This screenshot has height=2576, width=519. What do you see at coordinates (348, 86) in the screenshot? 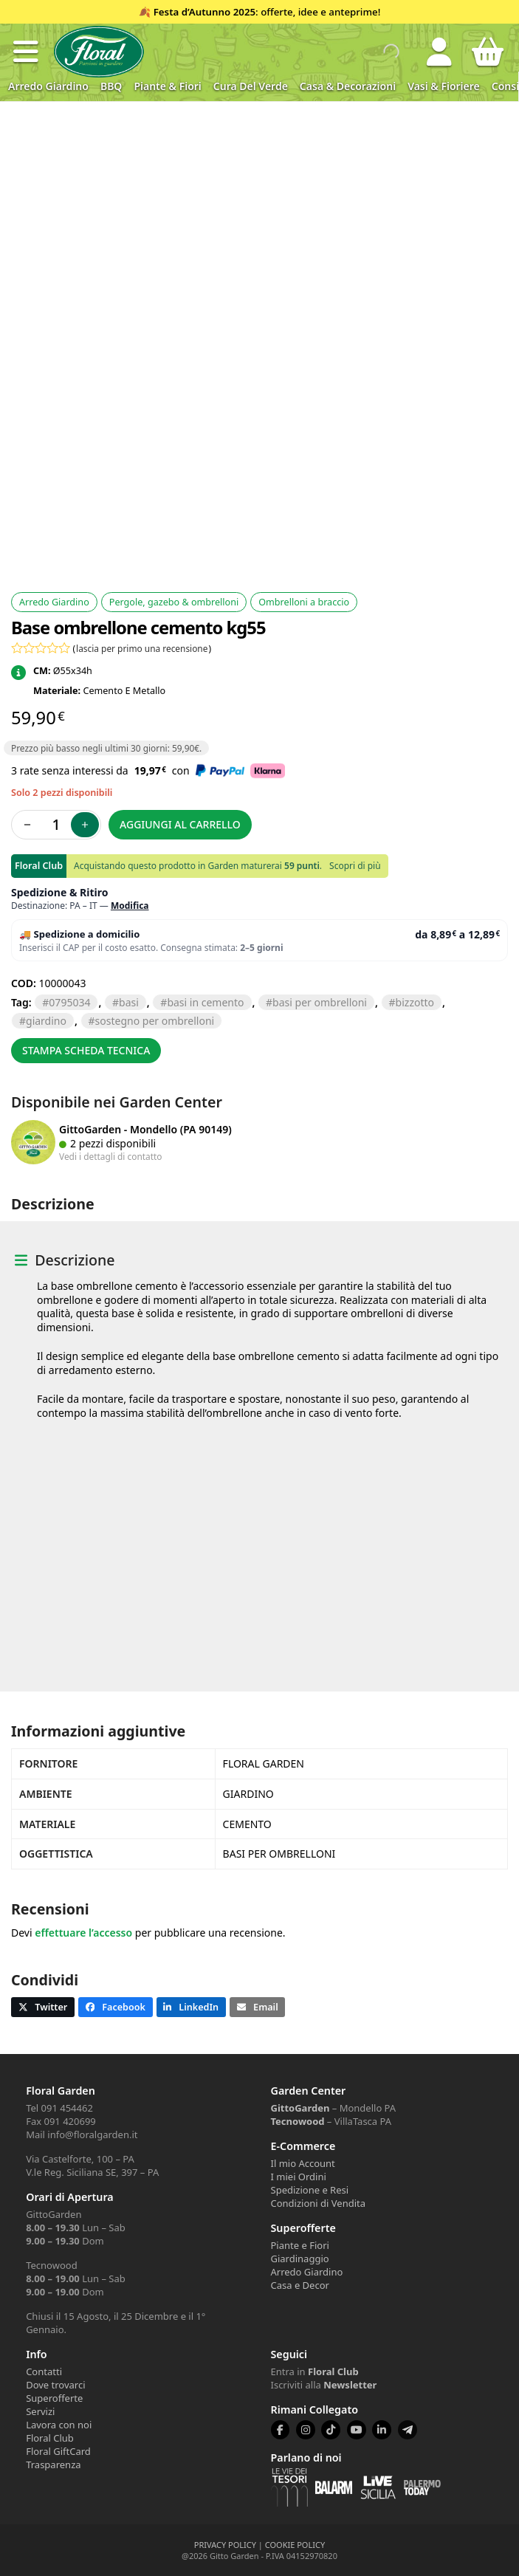
I see `Casa & Decorazioni` at bounding box center [348, 86].